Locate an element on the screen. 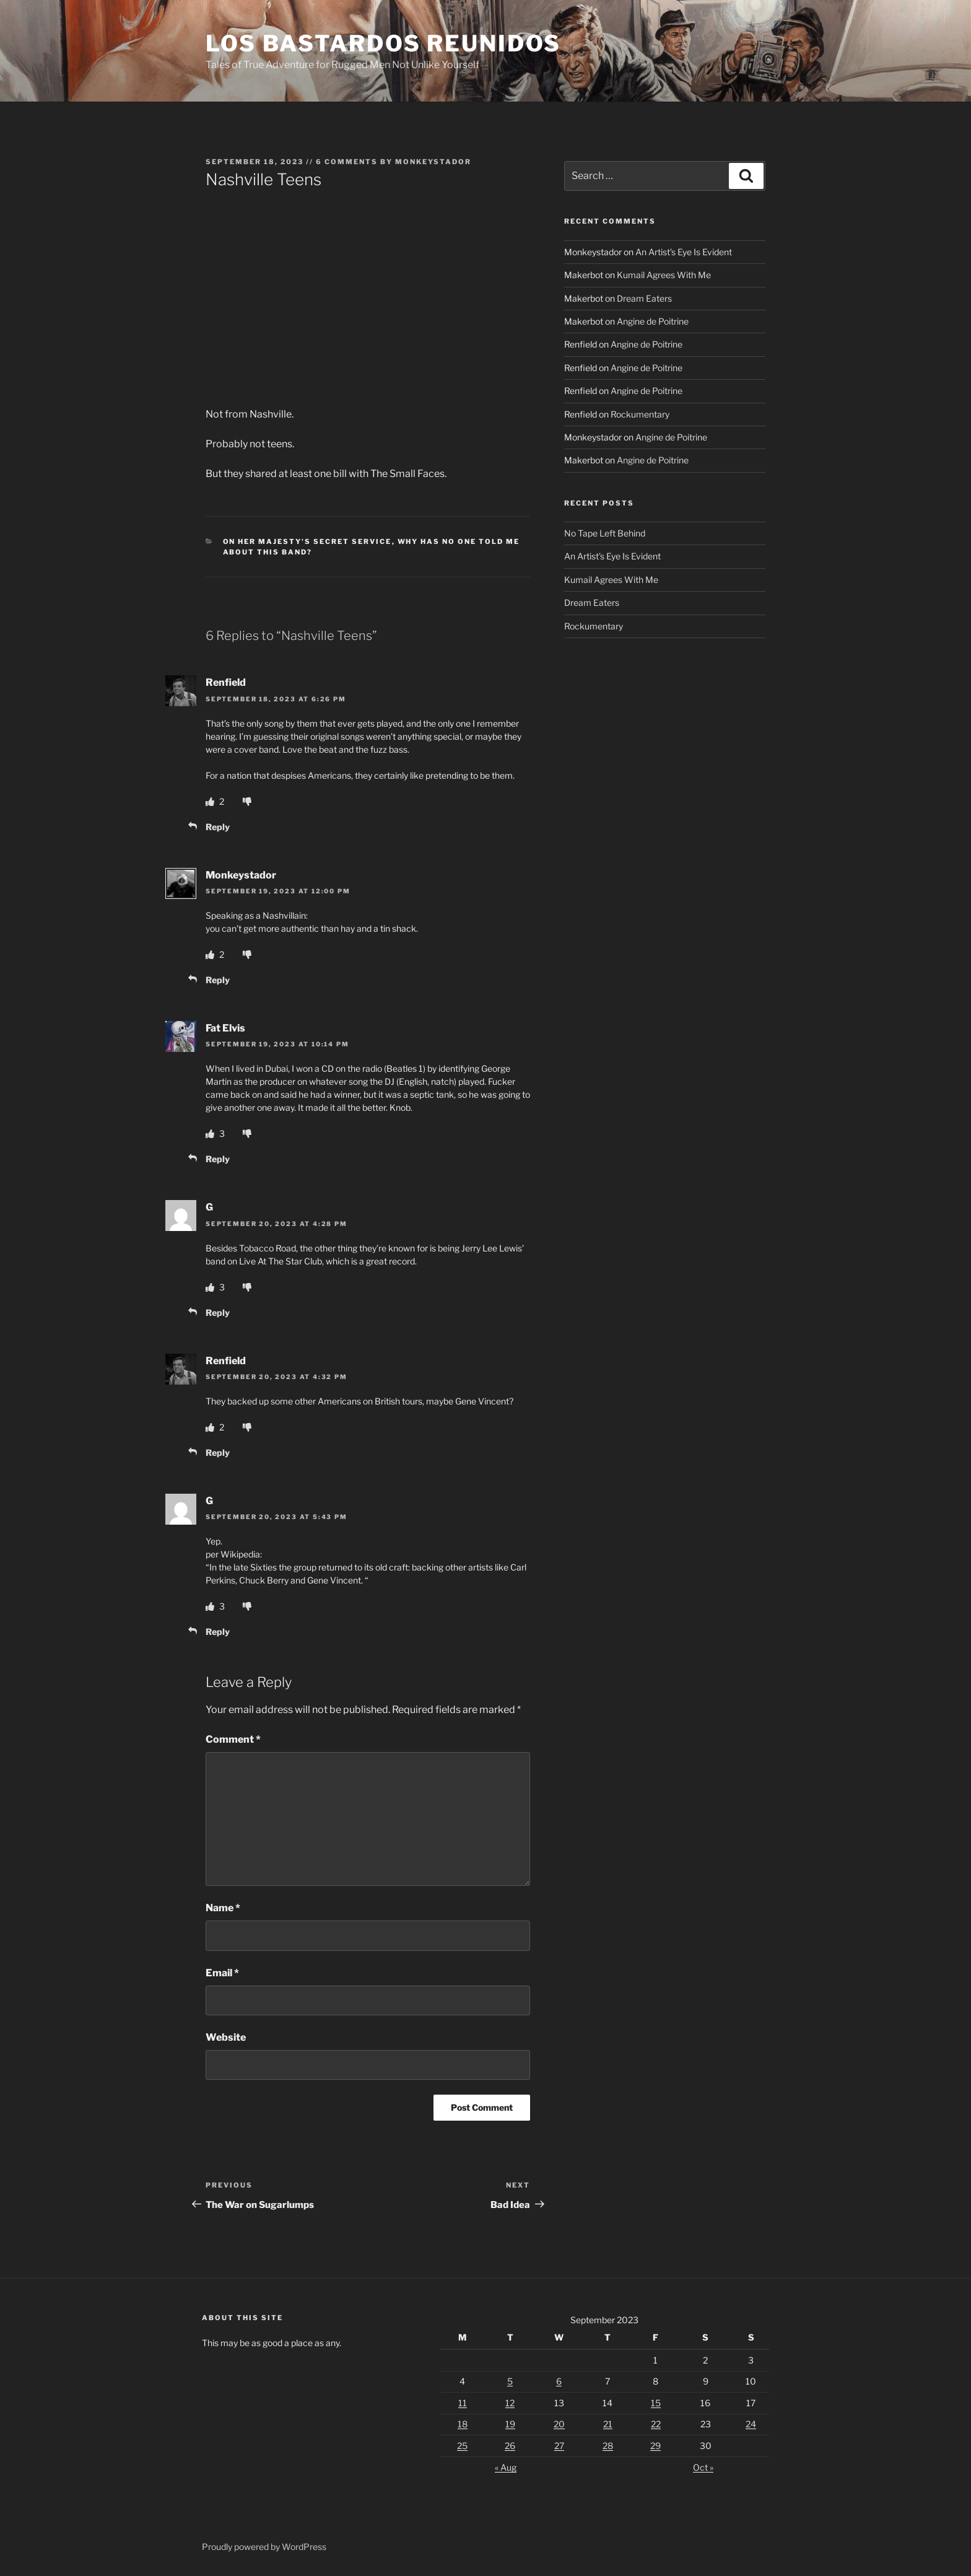 The width and height of the screenshot is (971, 2576). On Her Majesty's Secret Service is located at coordinates (307, 541).